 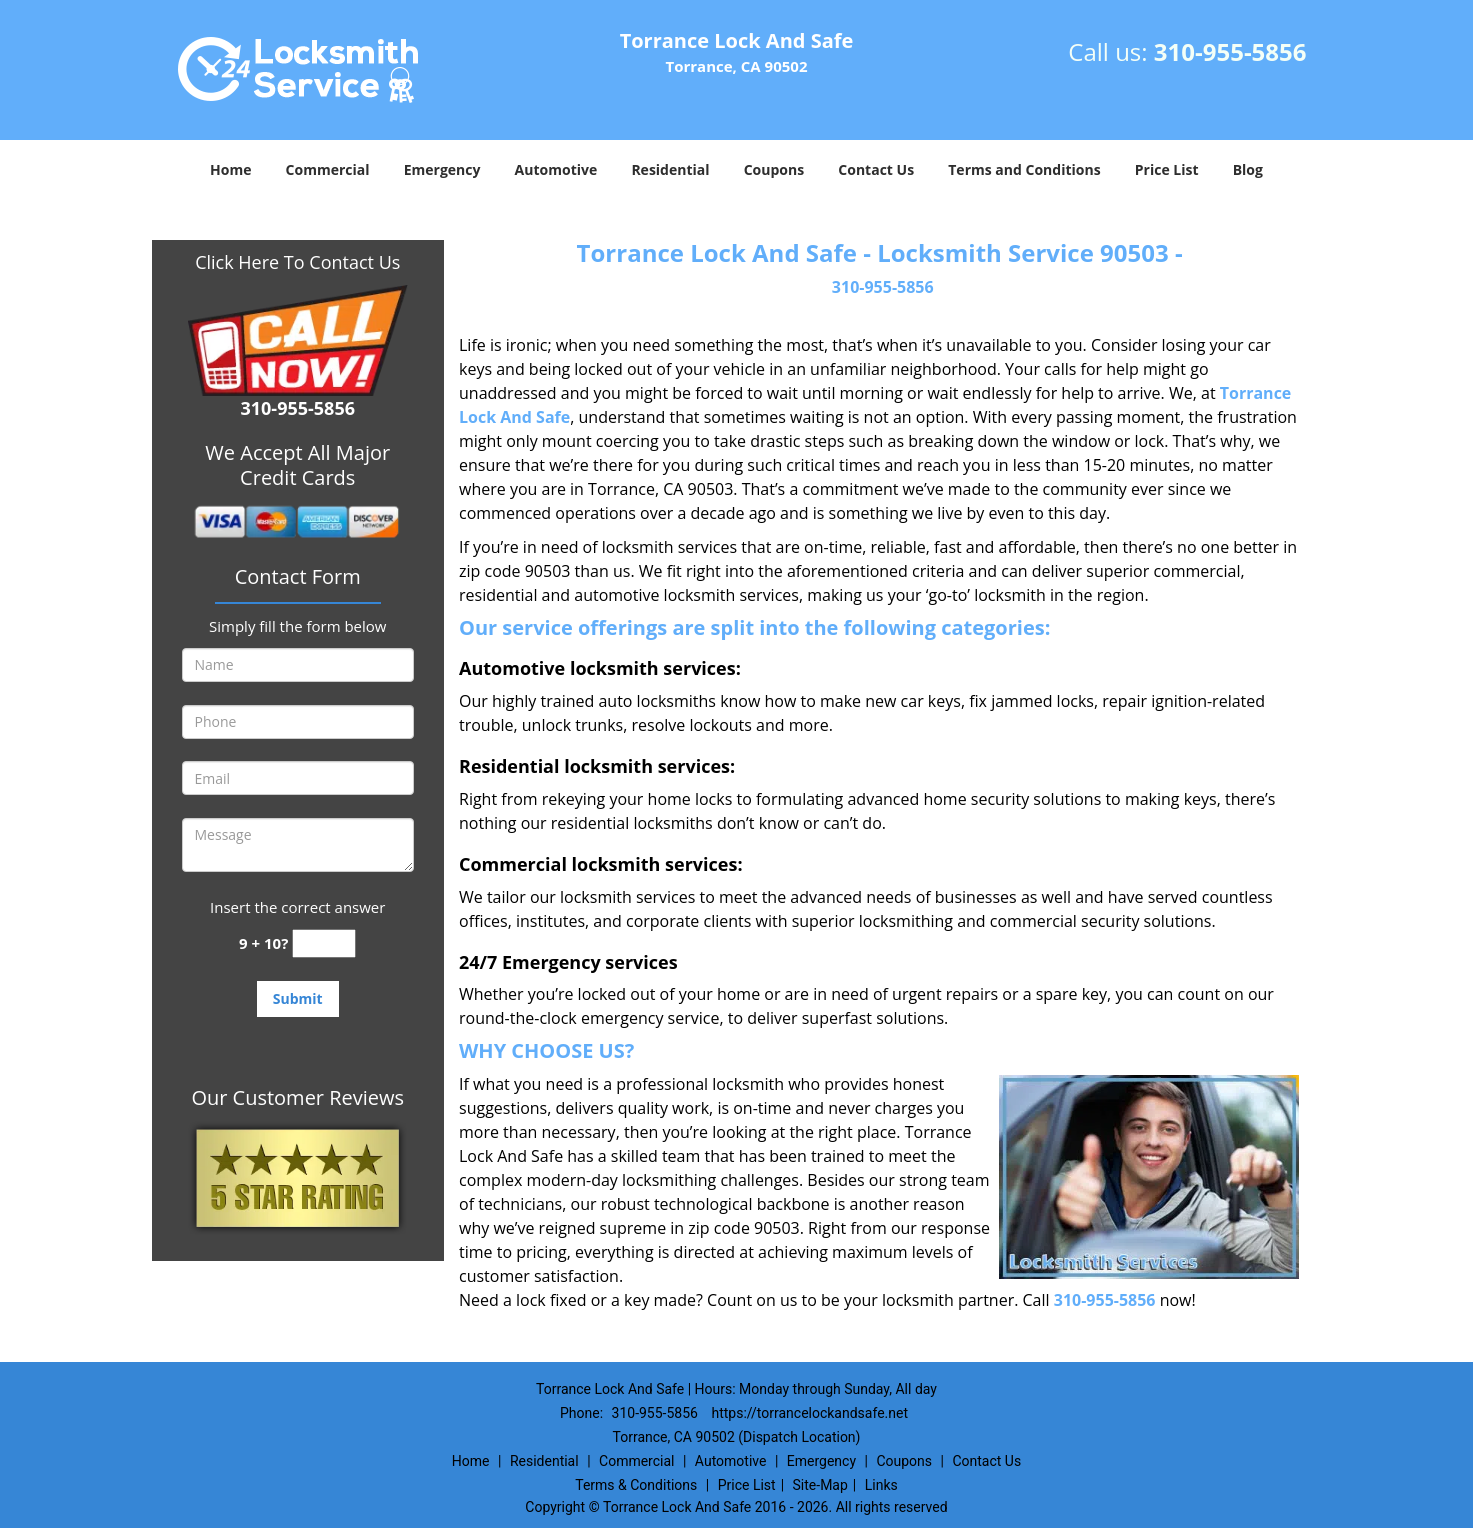 What do you see at coordinates (1167, 169) in the screenshot?
I see `Price List` at bounding box center [1167, 169].